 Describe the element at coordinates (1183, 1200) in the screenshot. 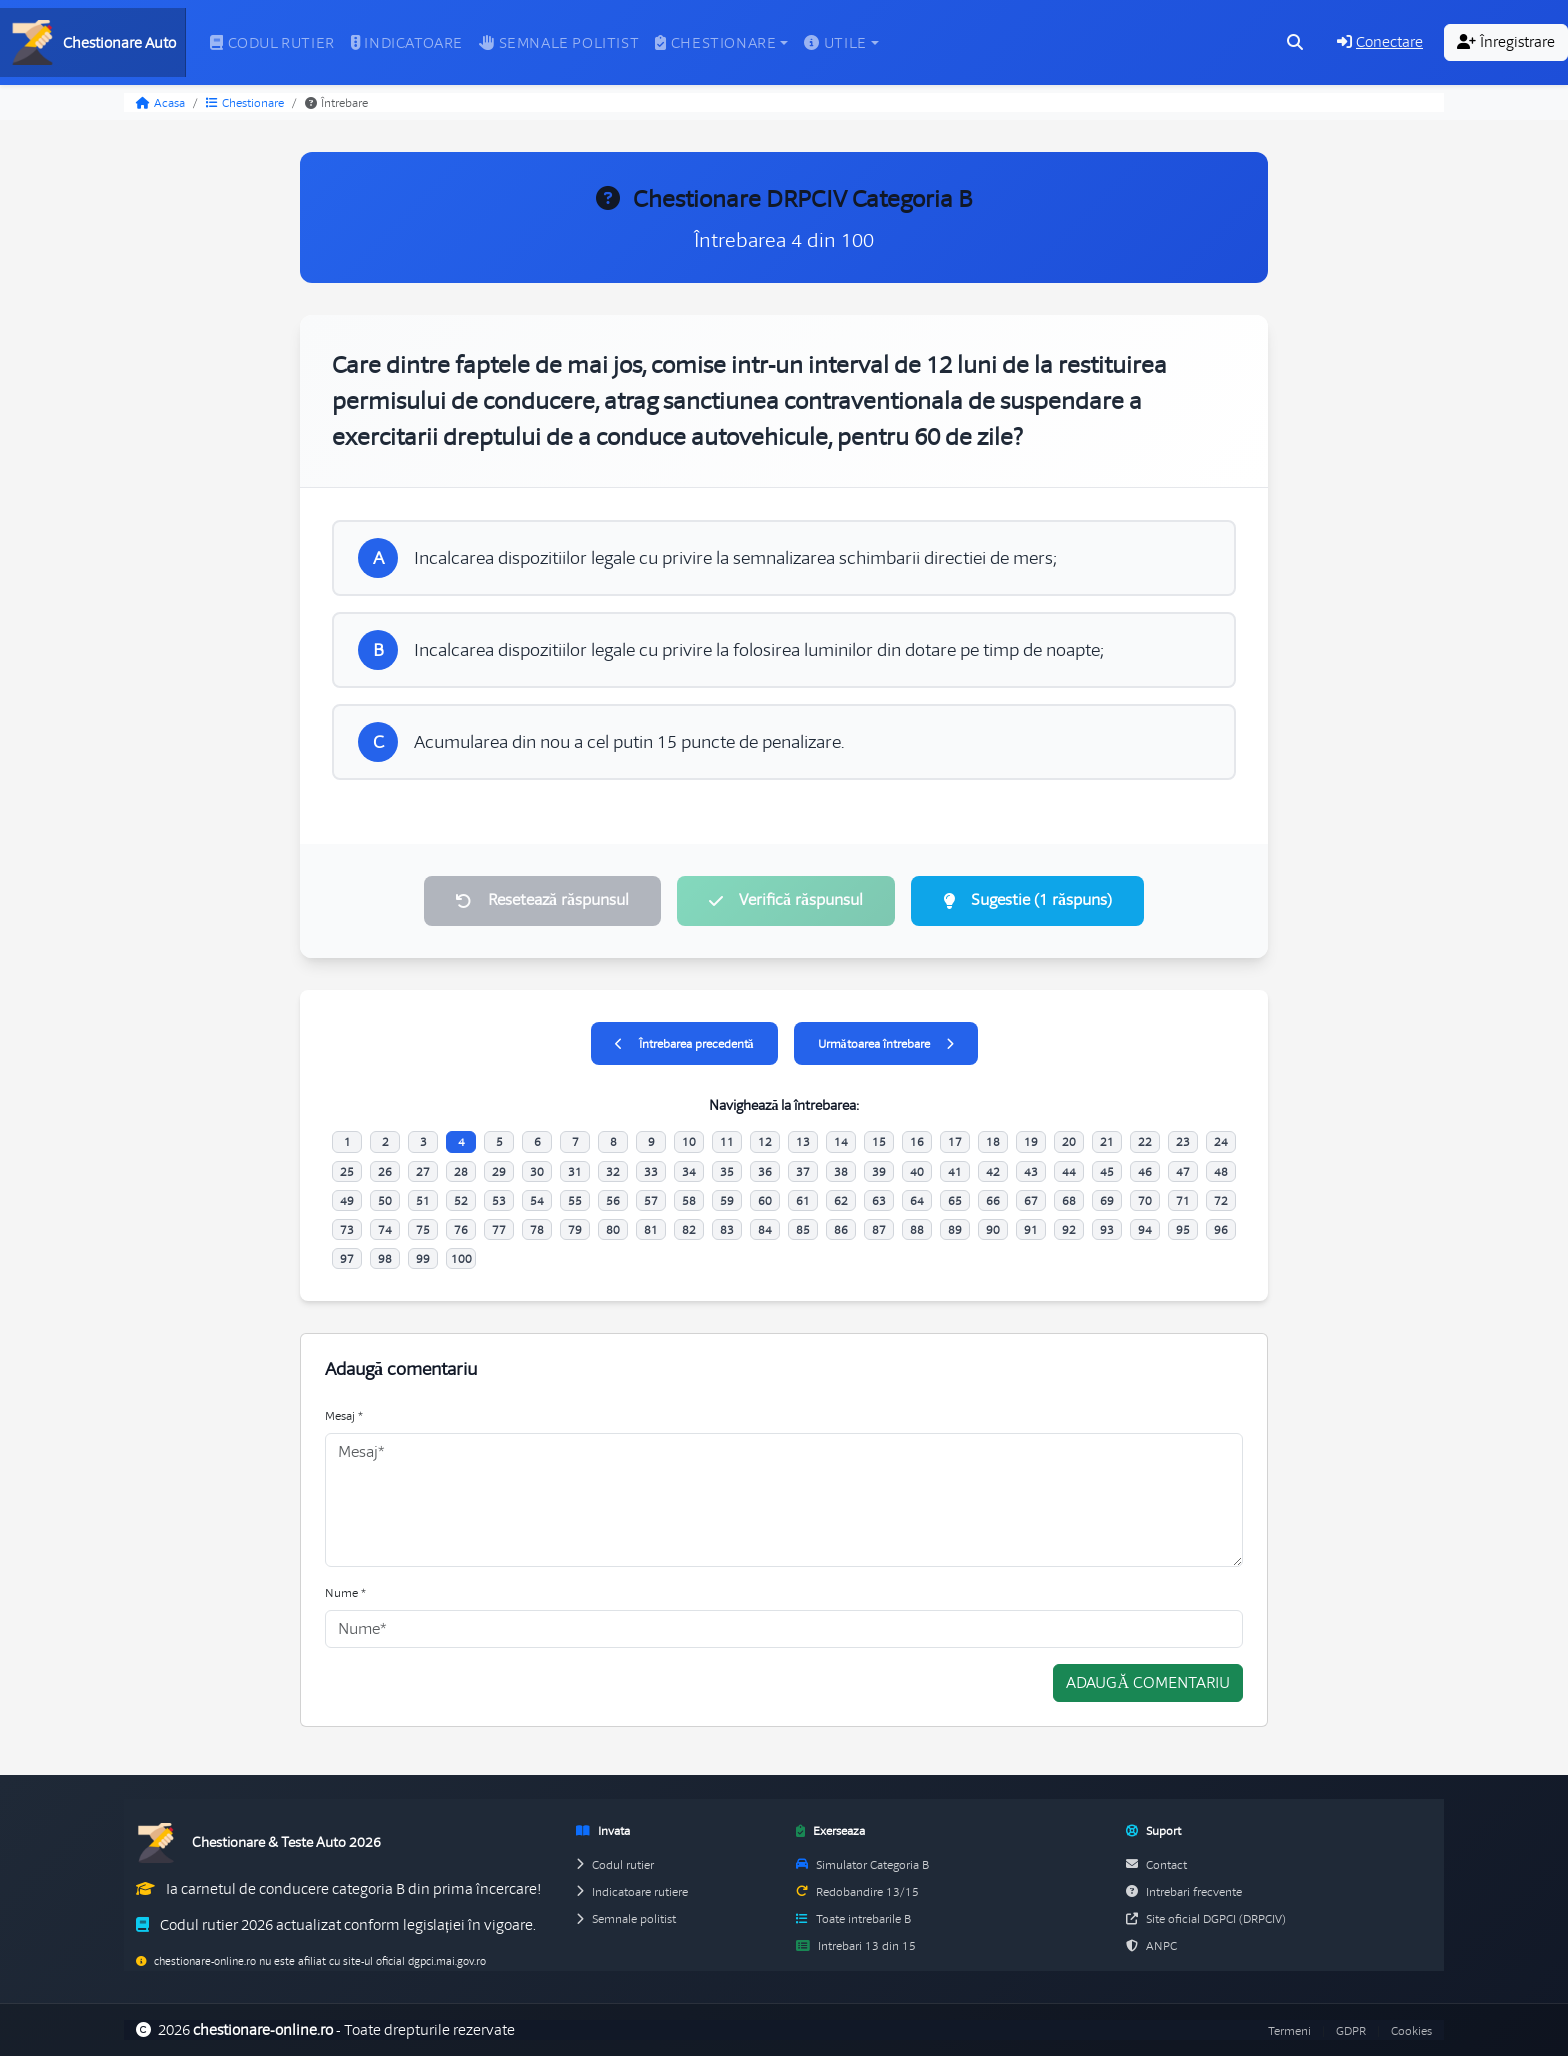

I see `71` at that location.